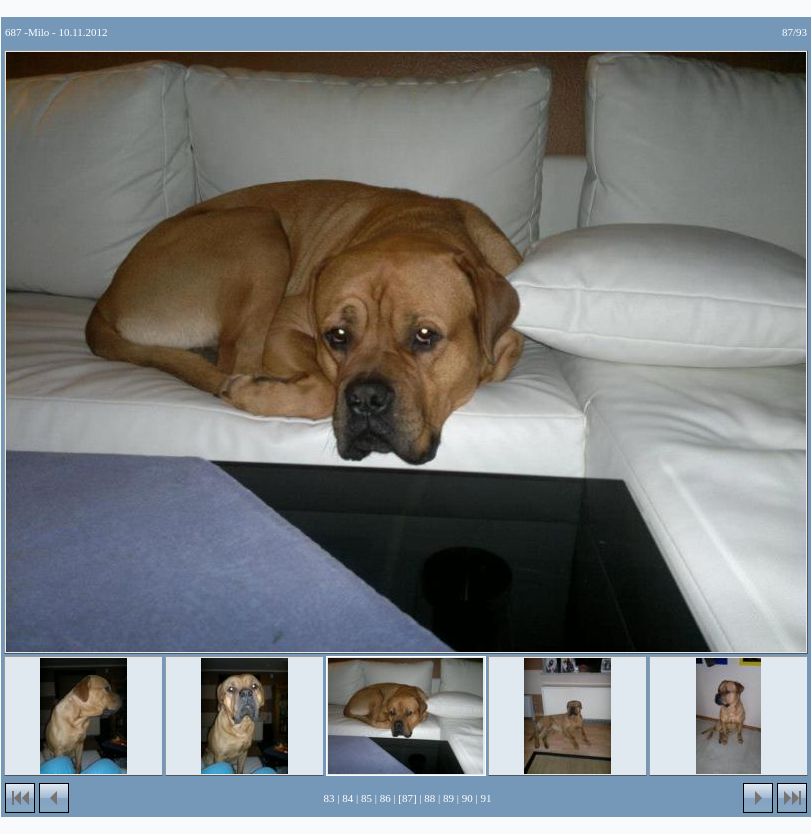 This screenshot has height=834, width=811. I want to click on 90, so click(467, 798).